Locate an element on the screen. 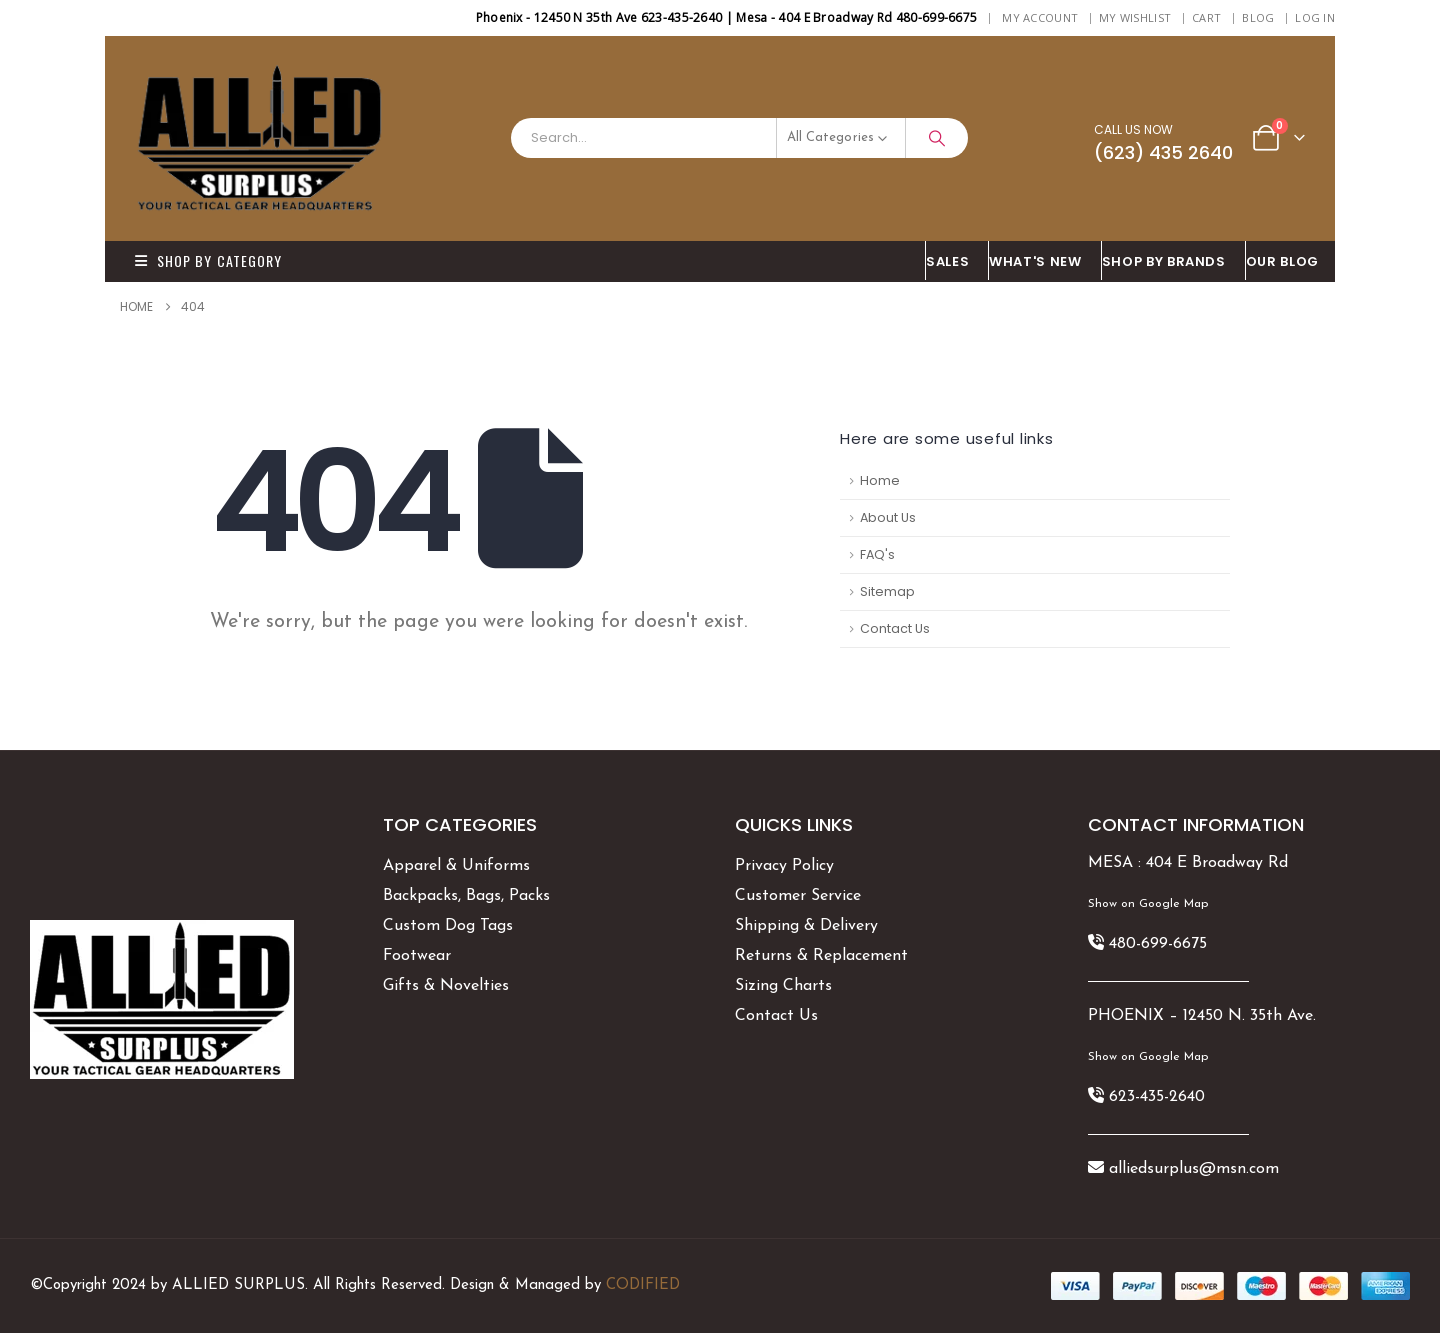 The height and width of the screenshot is (1333, 1440). My Wishlist is located at coordinates (1135, 17).